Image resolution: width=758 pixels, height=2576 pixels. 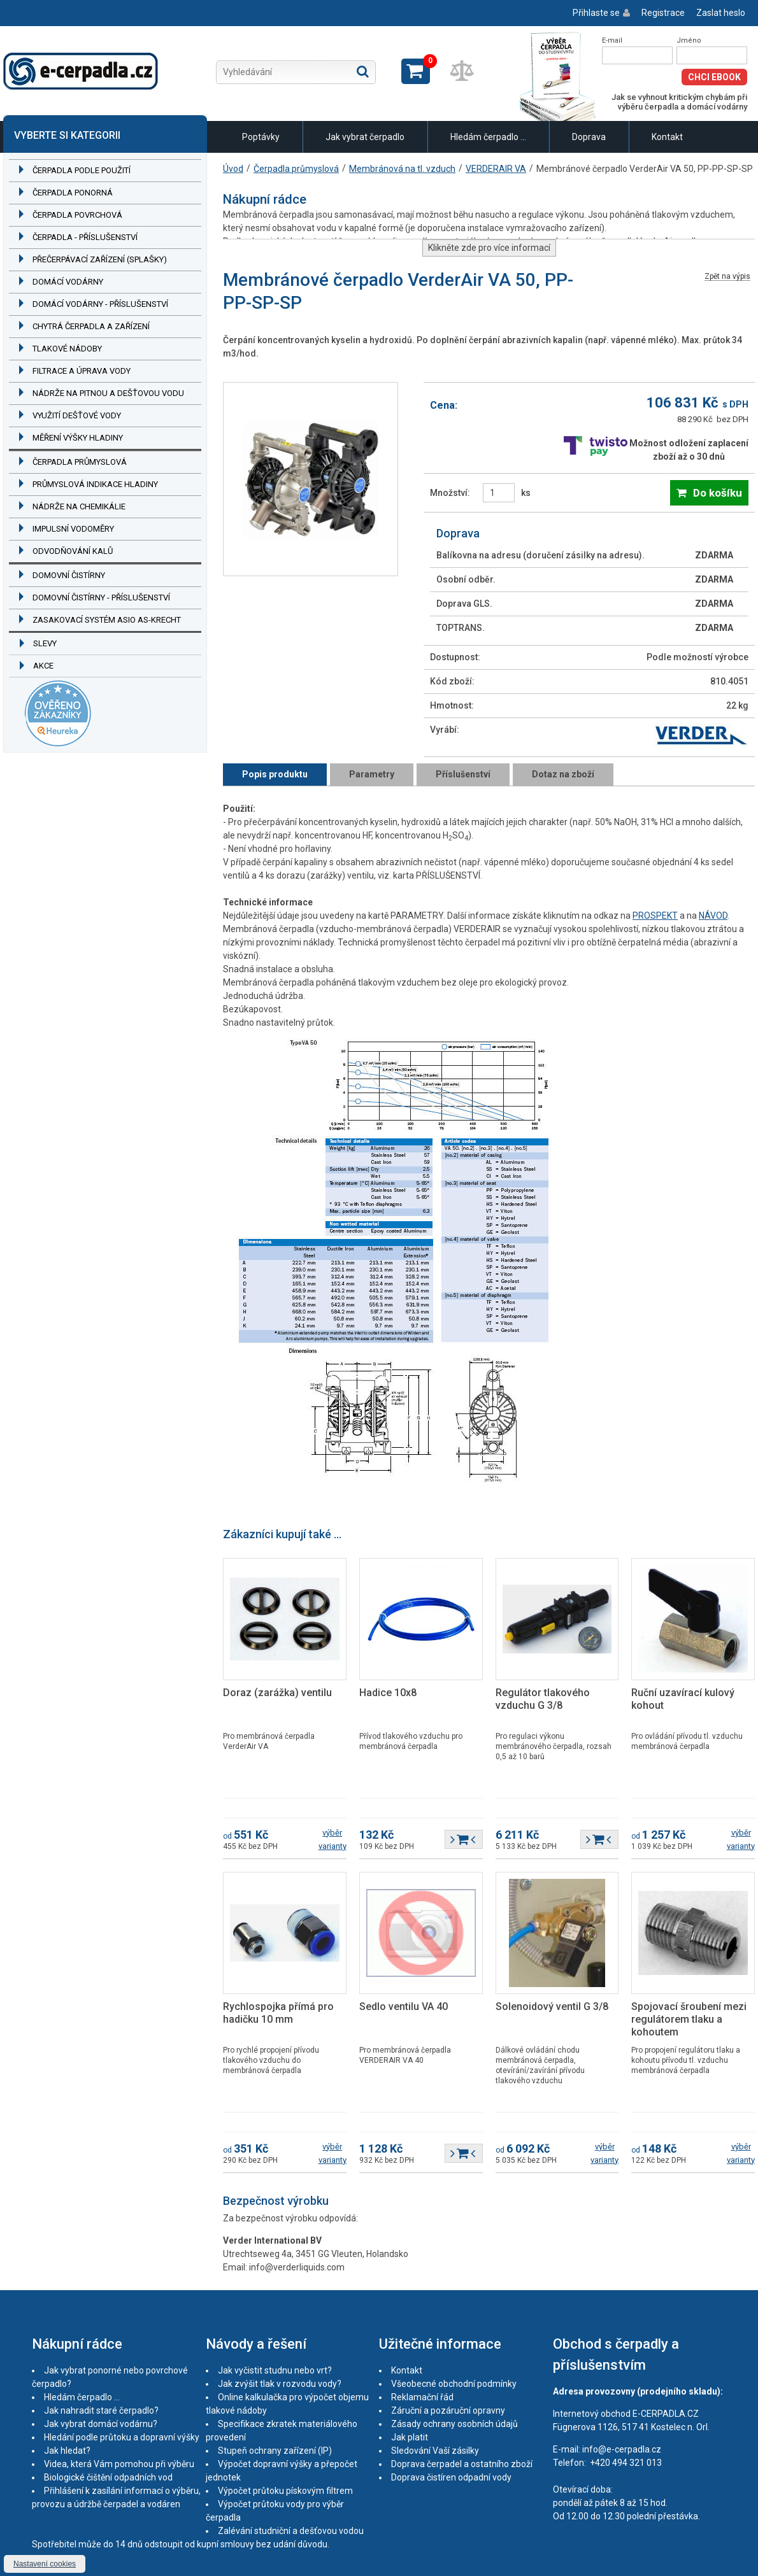 What do you see at coordinates (682, 1699) in the screenshot?
I see `Ruční uzavírací kulový kohout` at bounding box center [682, 1699].